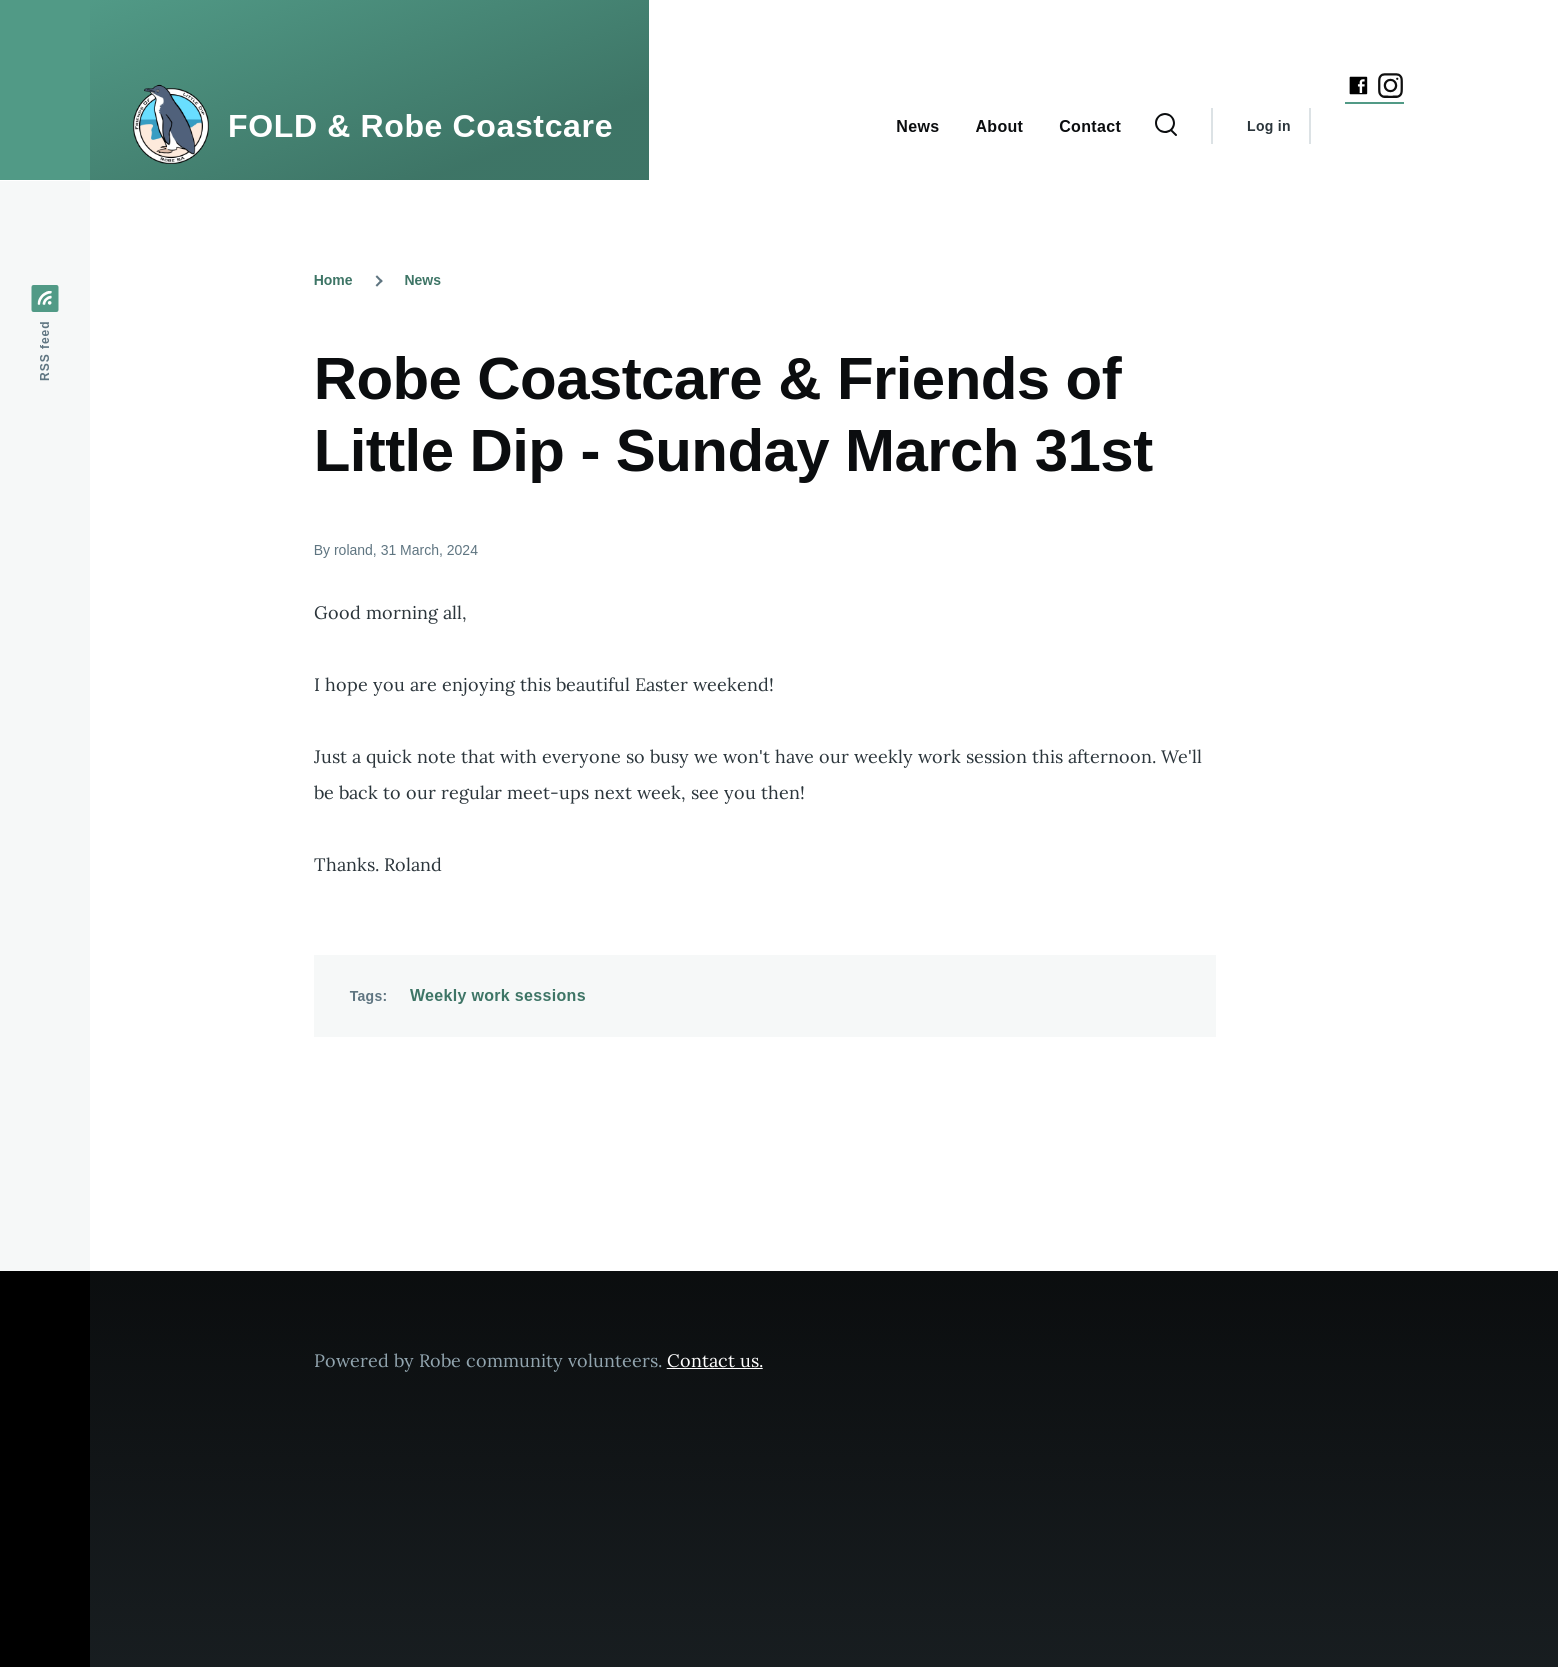 The image size is (1558, 1667). I want to click on Log in, so click(1269, 126).